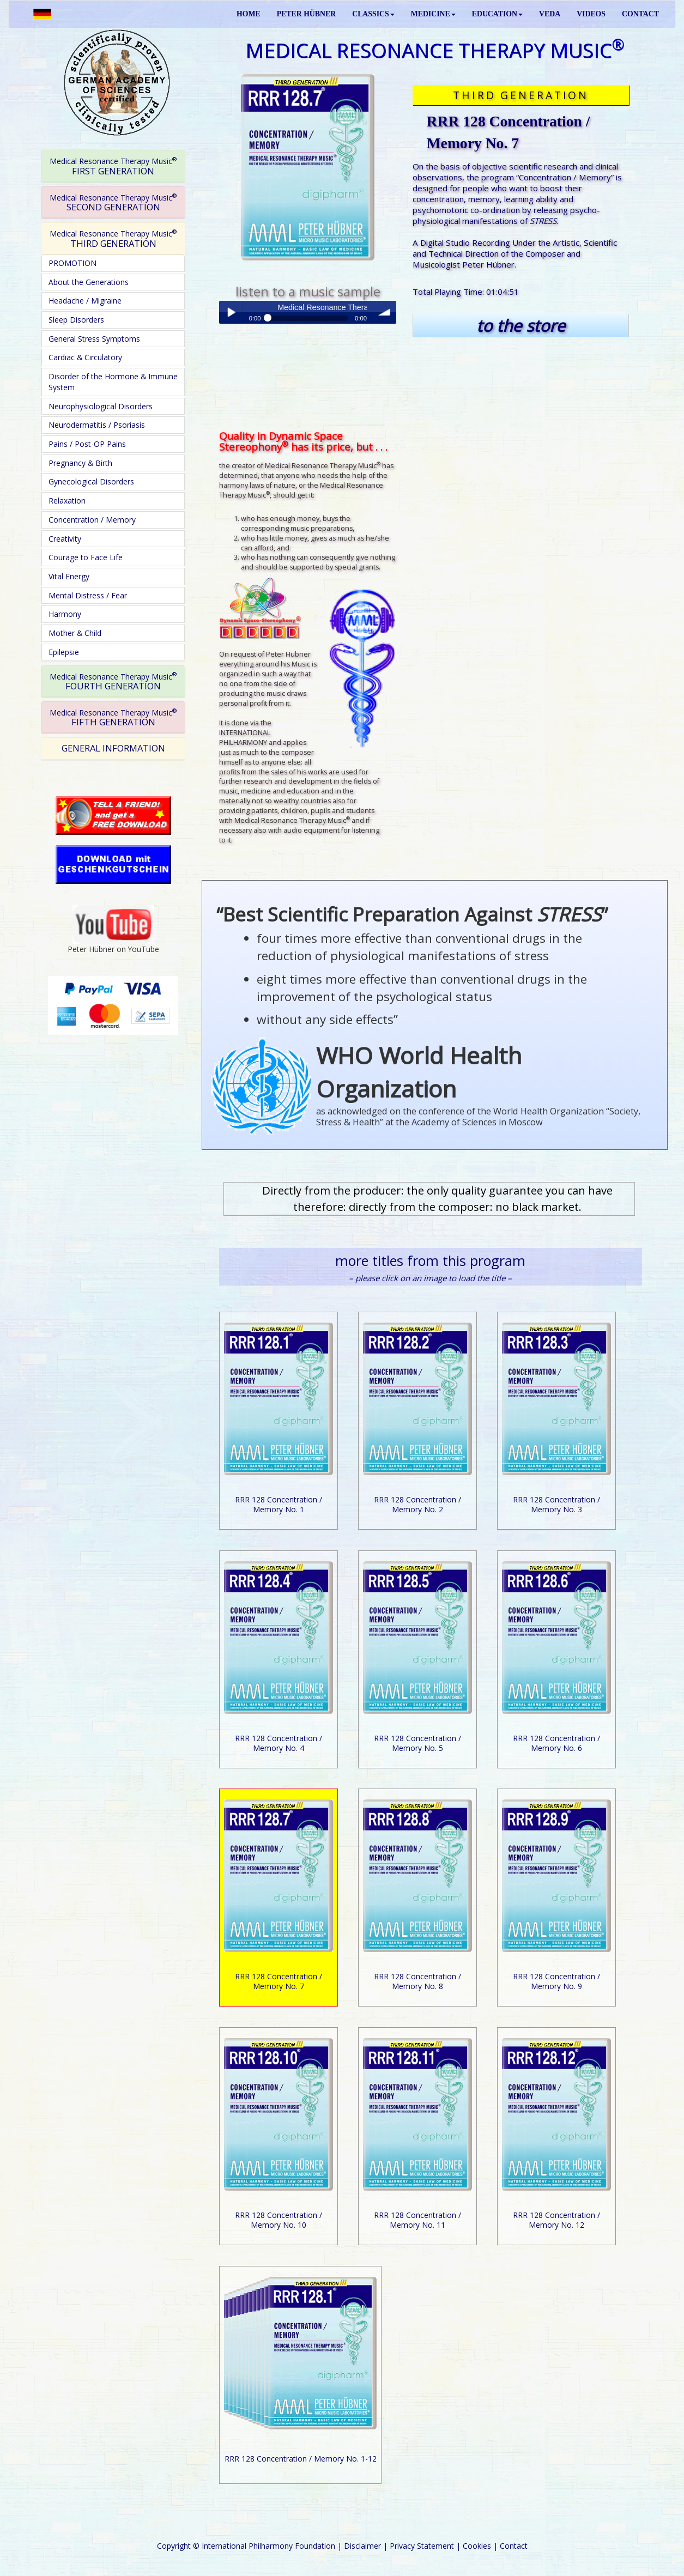 The width and height of the screenshot is (684, 2576). Describe the element at coordinates (87, 444) in the screenshot. I see `Pains / Post-OP Pains` at that location.